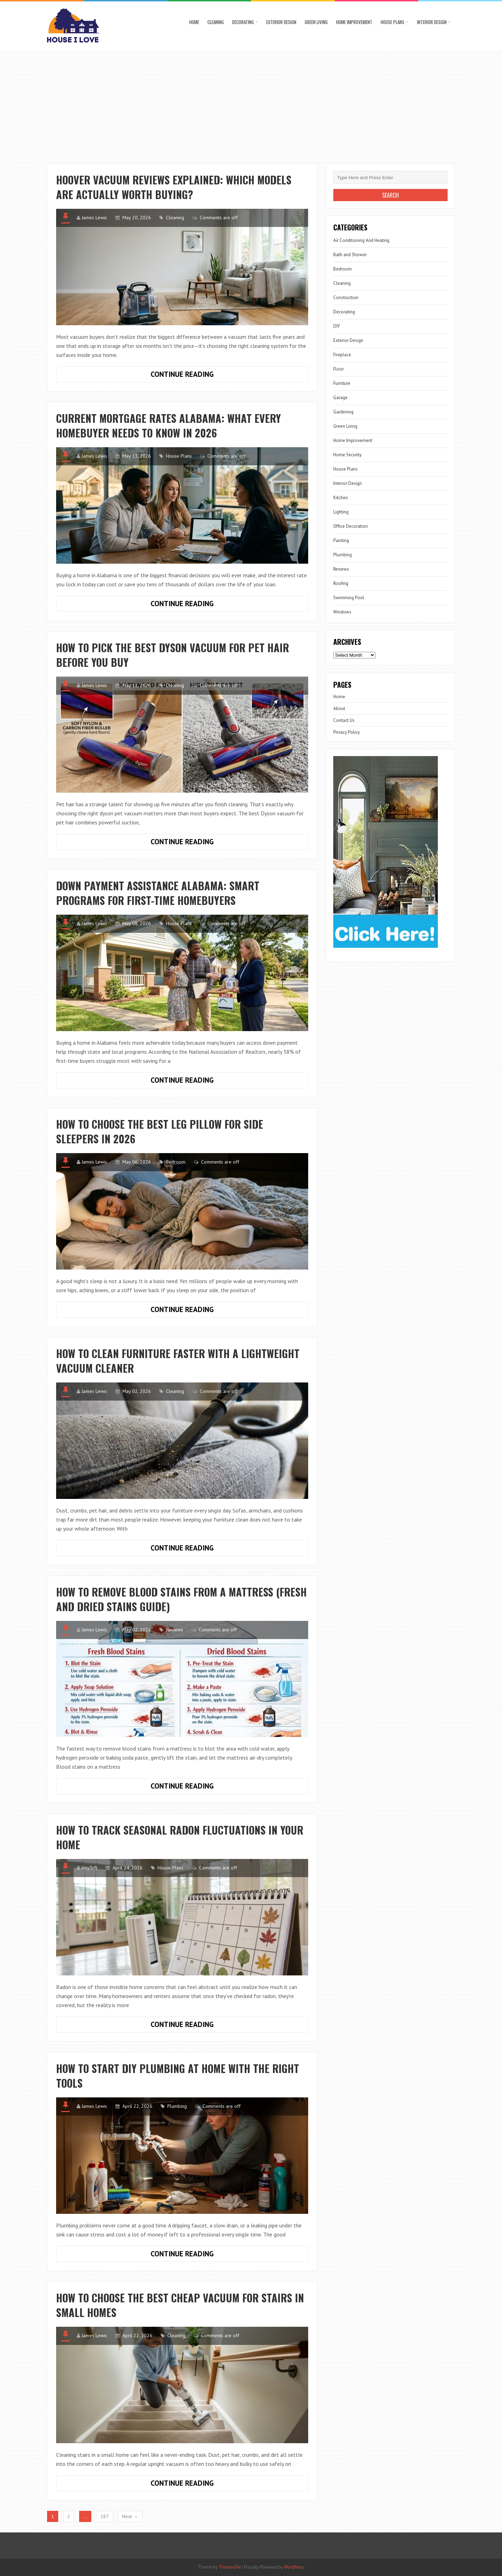 This screenshot has width=502, height=2576. I want to click on ThemesPie, so click(230, 2567).